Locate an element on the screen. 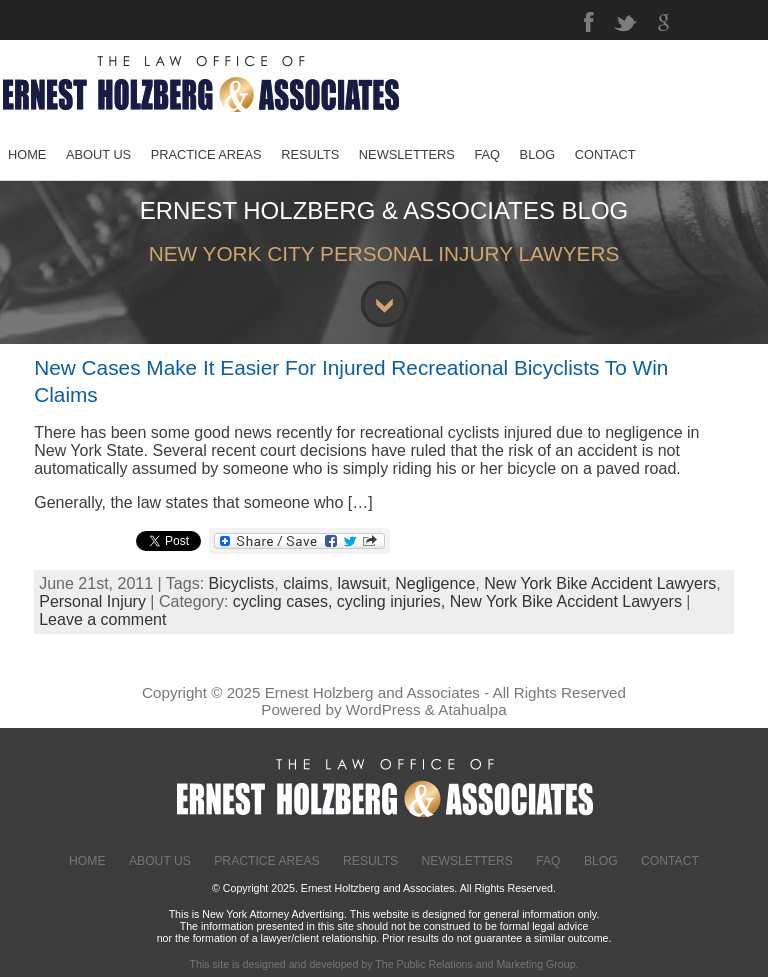 This screenshot has width=768, height=977. Personal Injury is located at coordinates (92, 601).